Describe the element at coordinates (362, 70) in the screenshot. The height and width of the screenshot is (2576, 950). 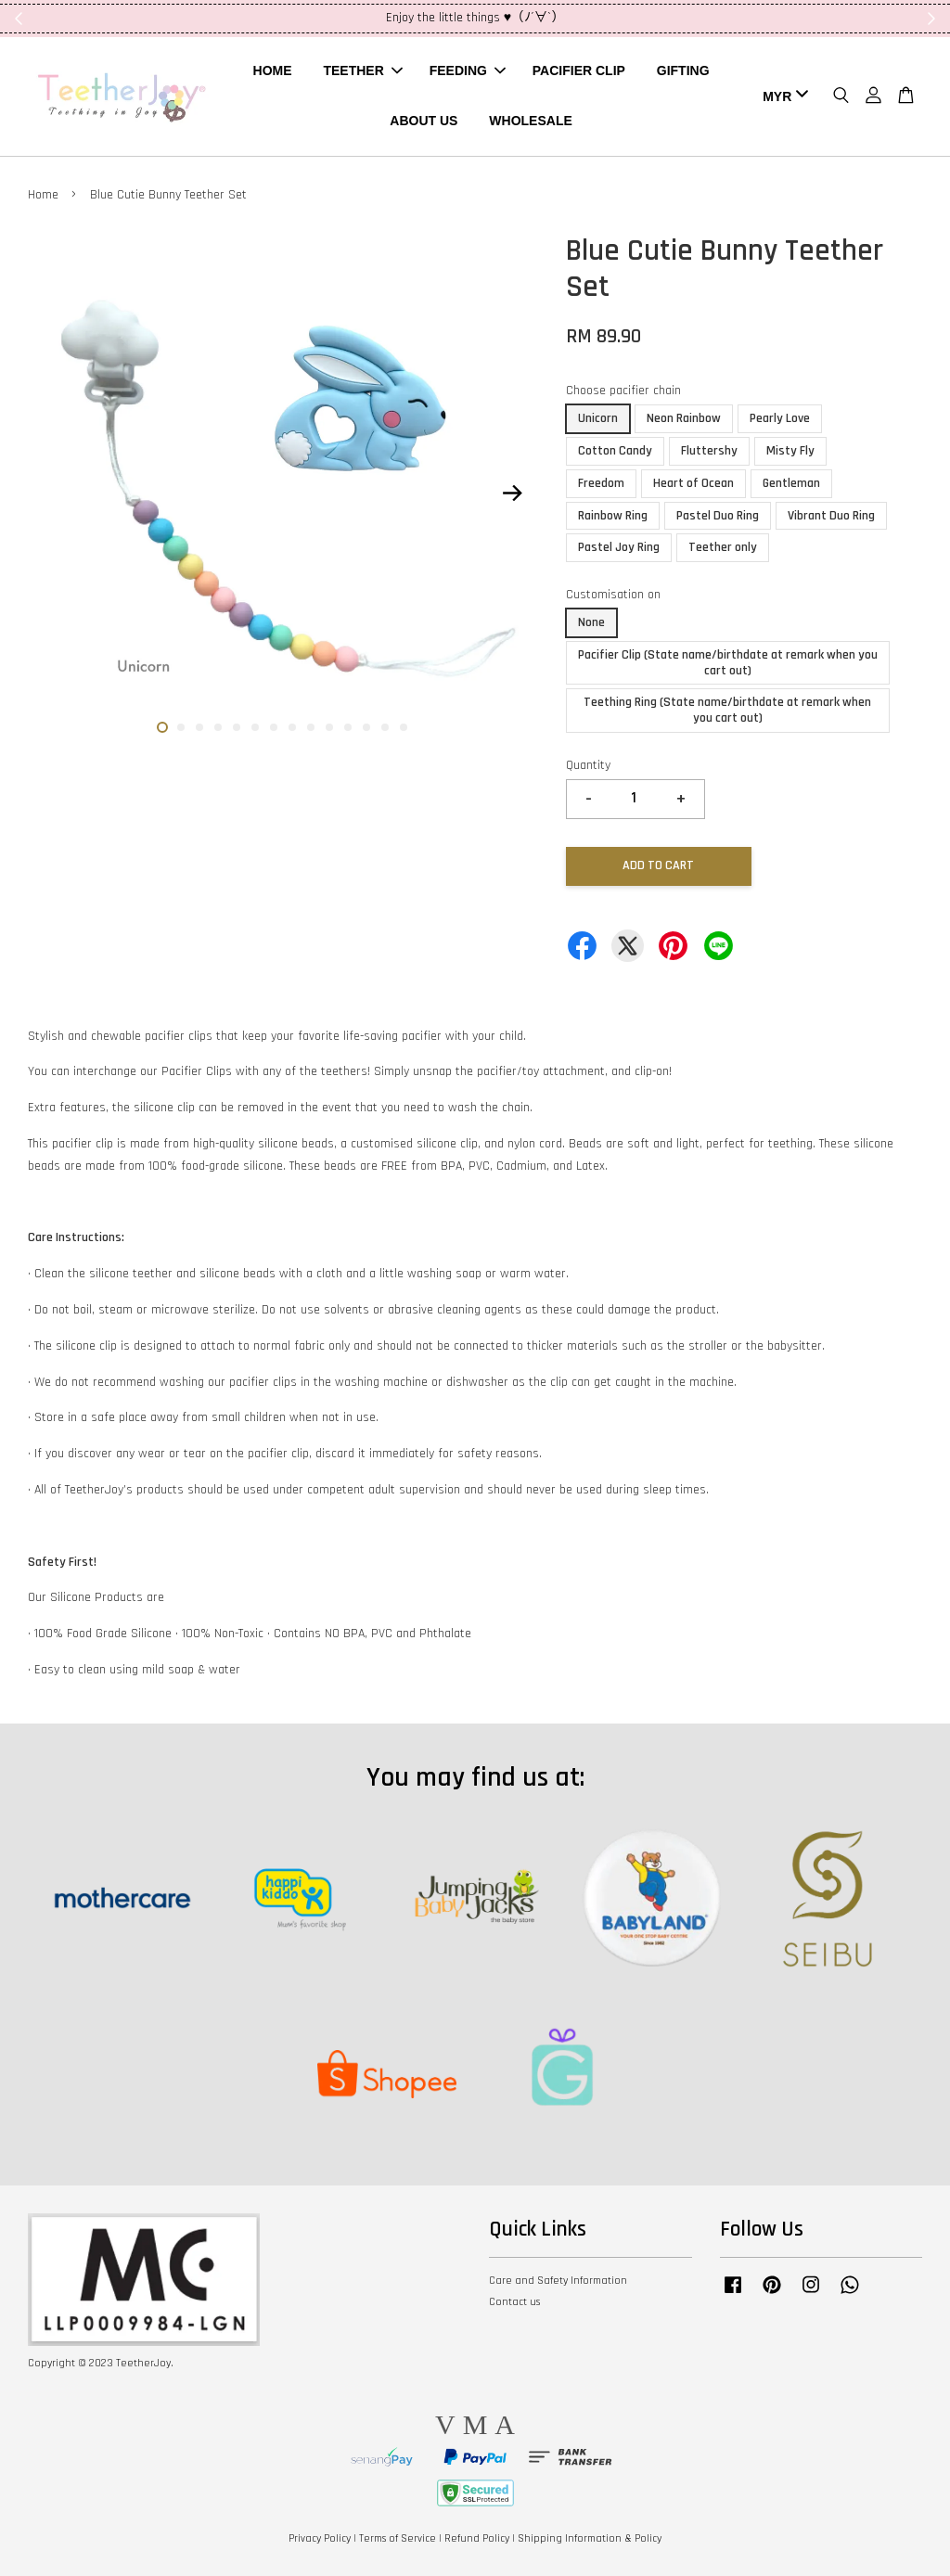
I see `TEETHER` at that location.